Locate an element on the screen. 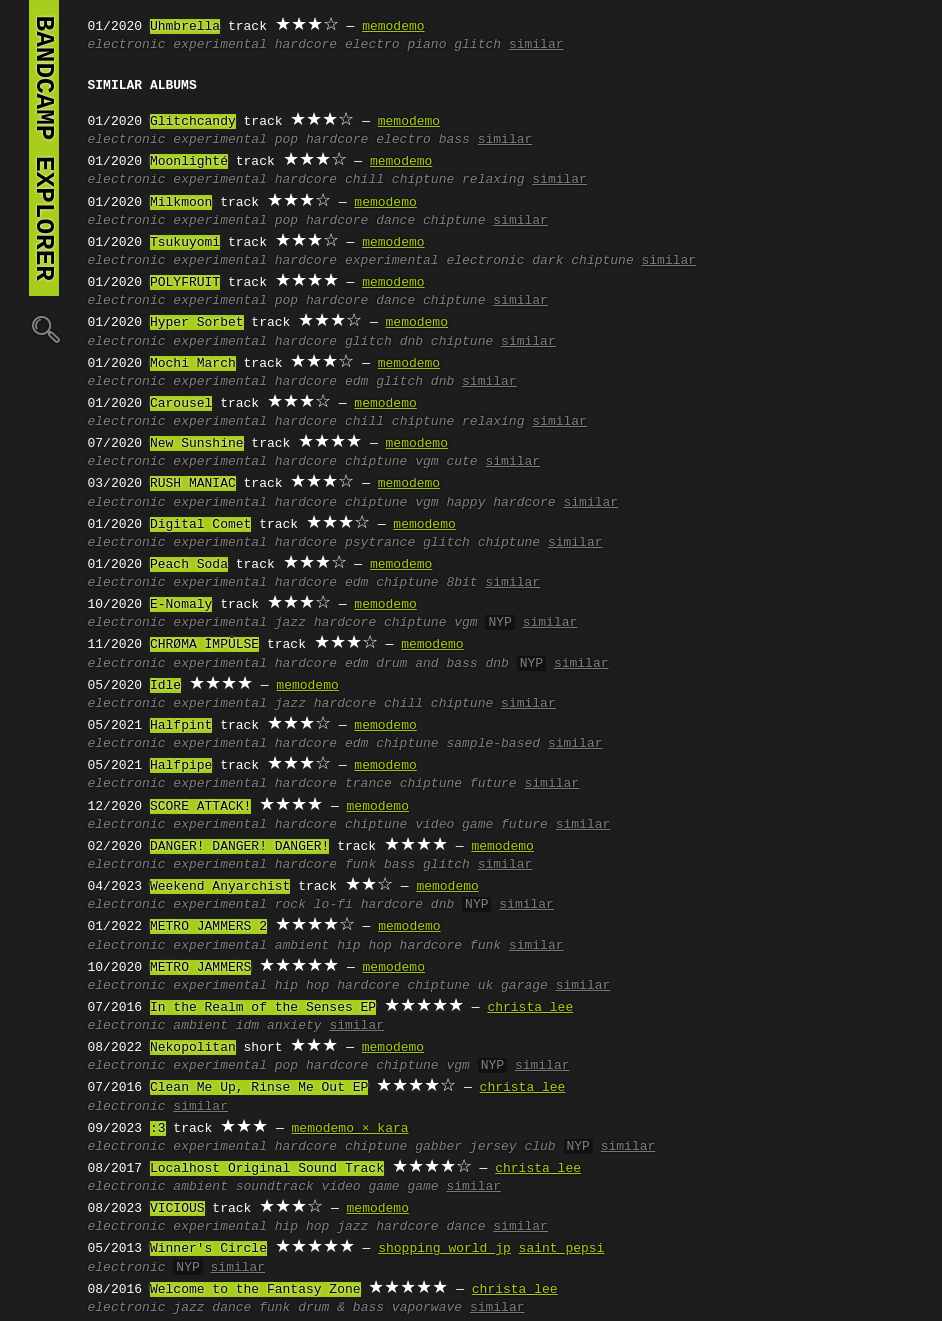 This screenshot has height=1321, width=942. lo-fi is located at coordinates (333, 905).